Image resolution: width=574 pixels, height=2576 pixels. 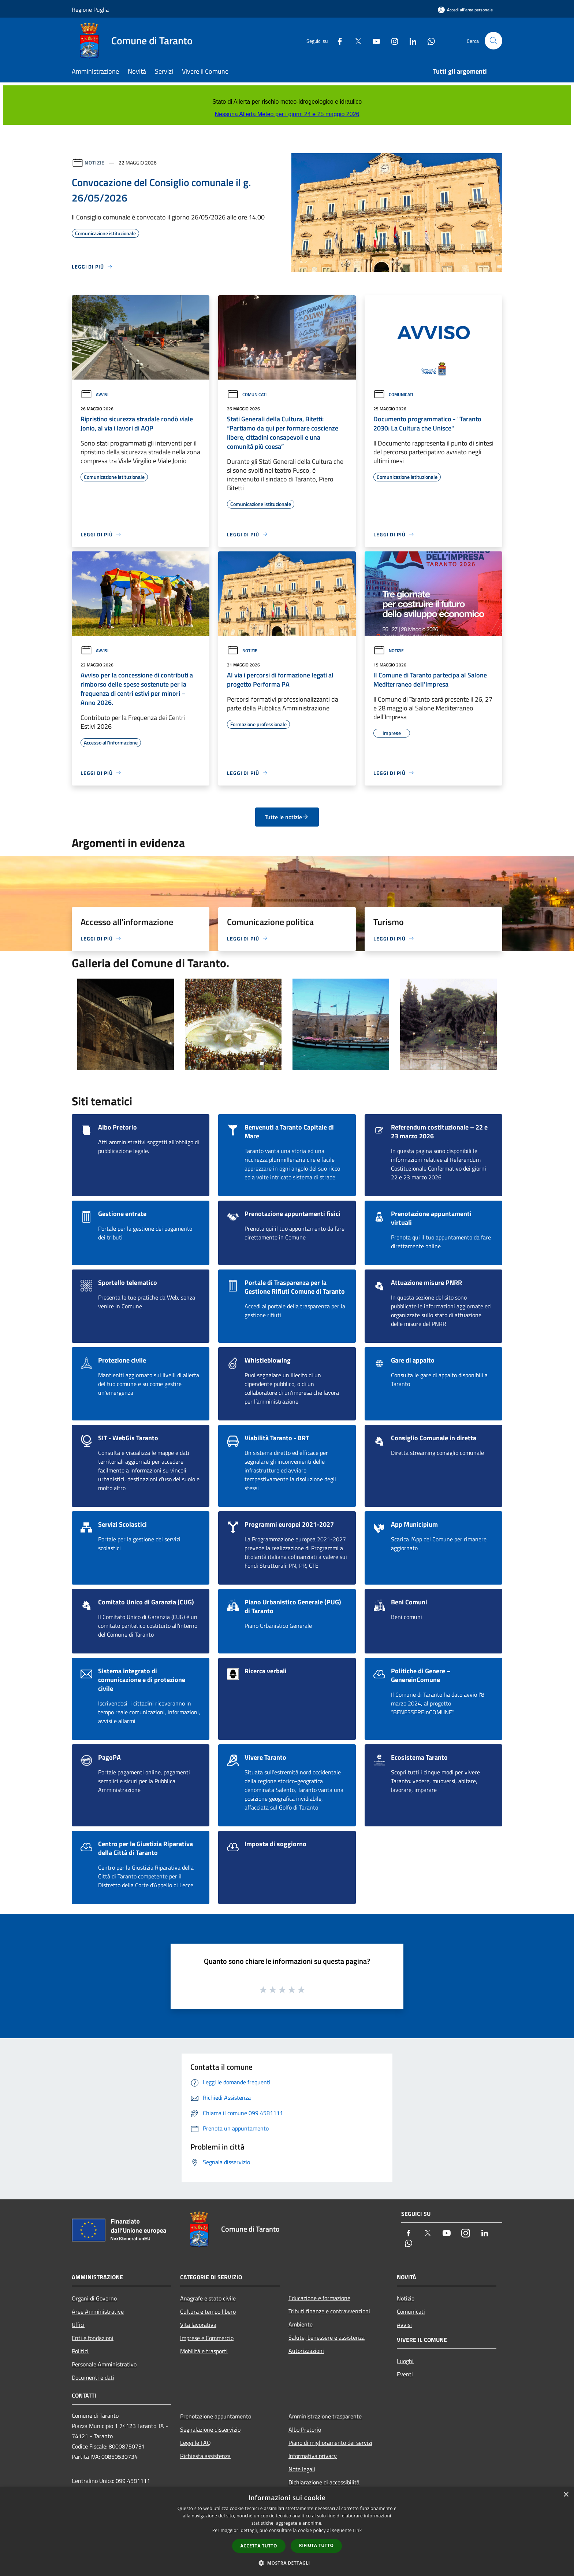 What do you see at coordinates (195, 2442) in the screenshot?
I see `Leggi le FAQ` at bounding box center [195, 2442].